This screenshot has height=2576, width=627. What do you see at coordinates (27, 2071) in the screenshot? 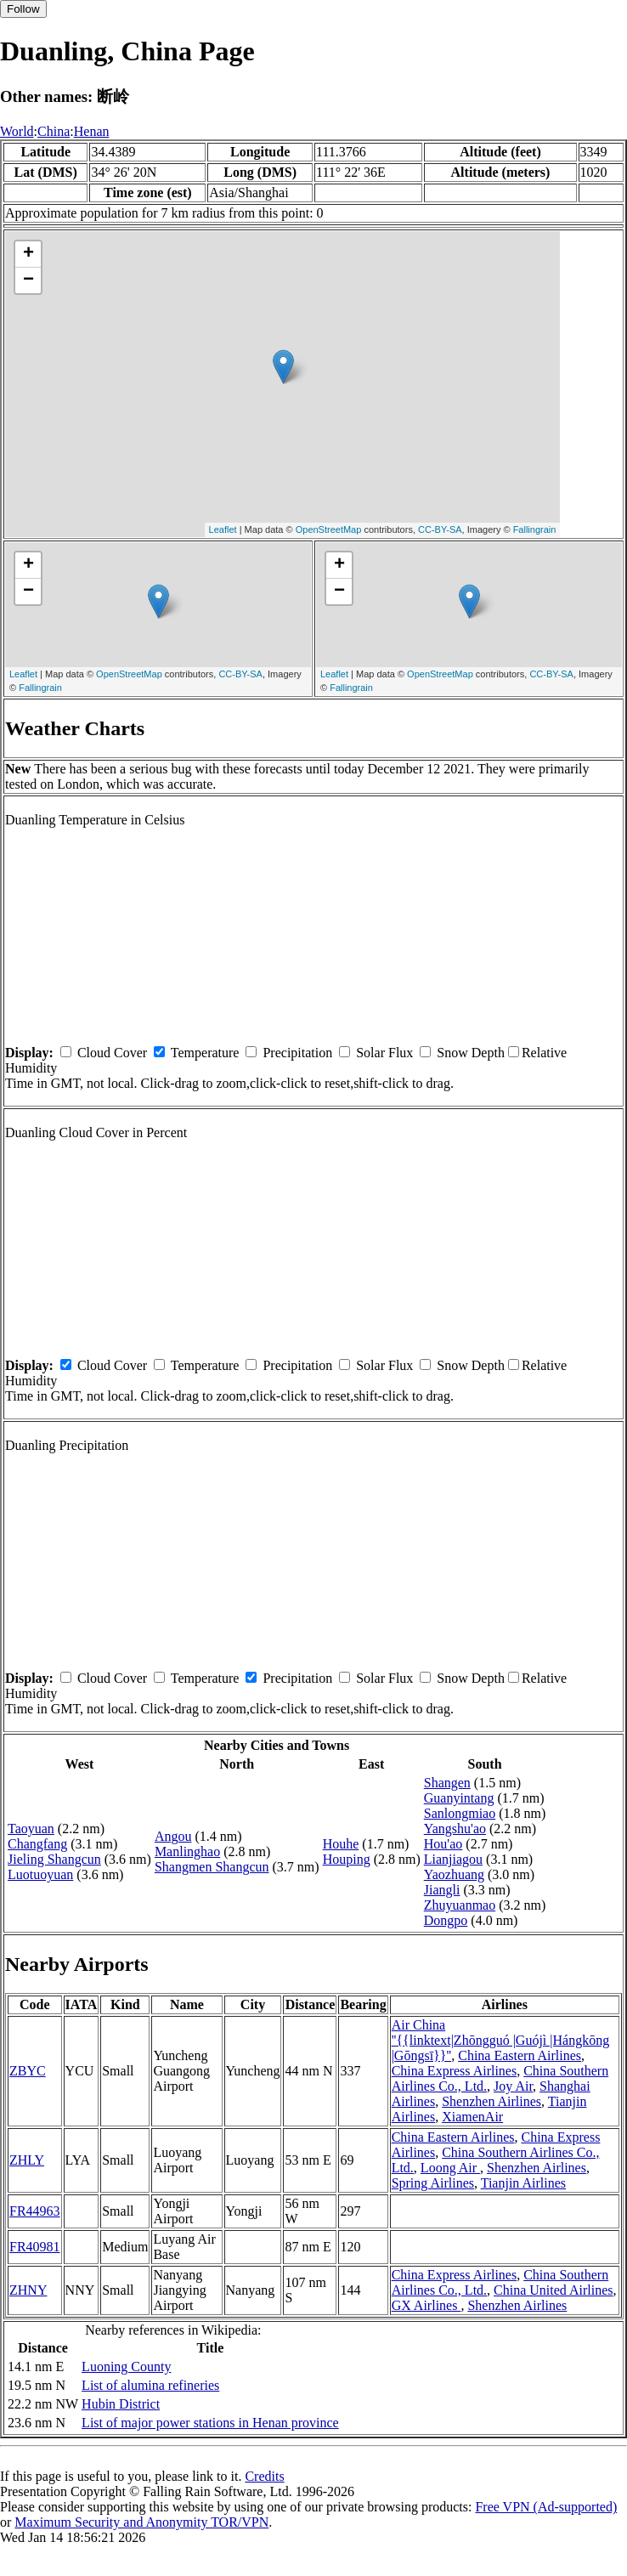
I see `ZBYC` at bounding box center [27, 2071].